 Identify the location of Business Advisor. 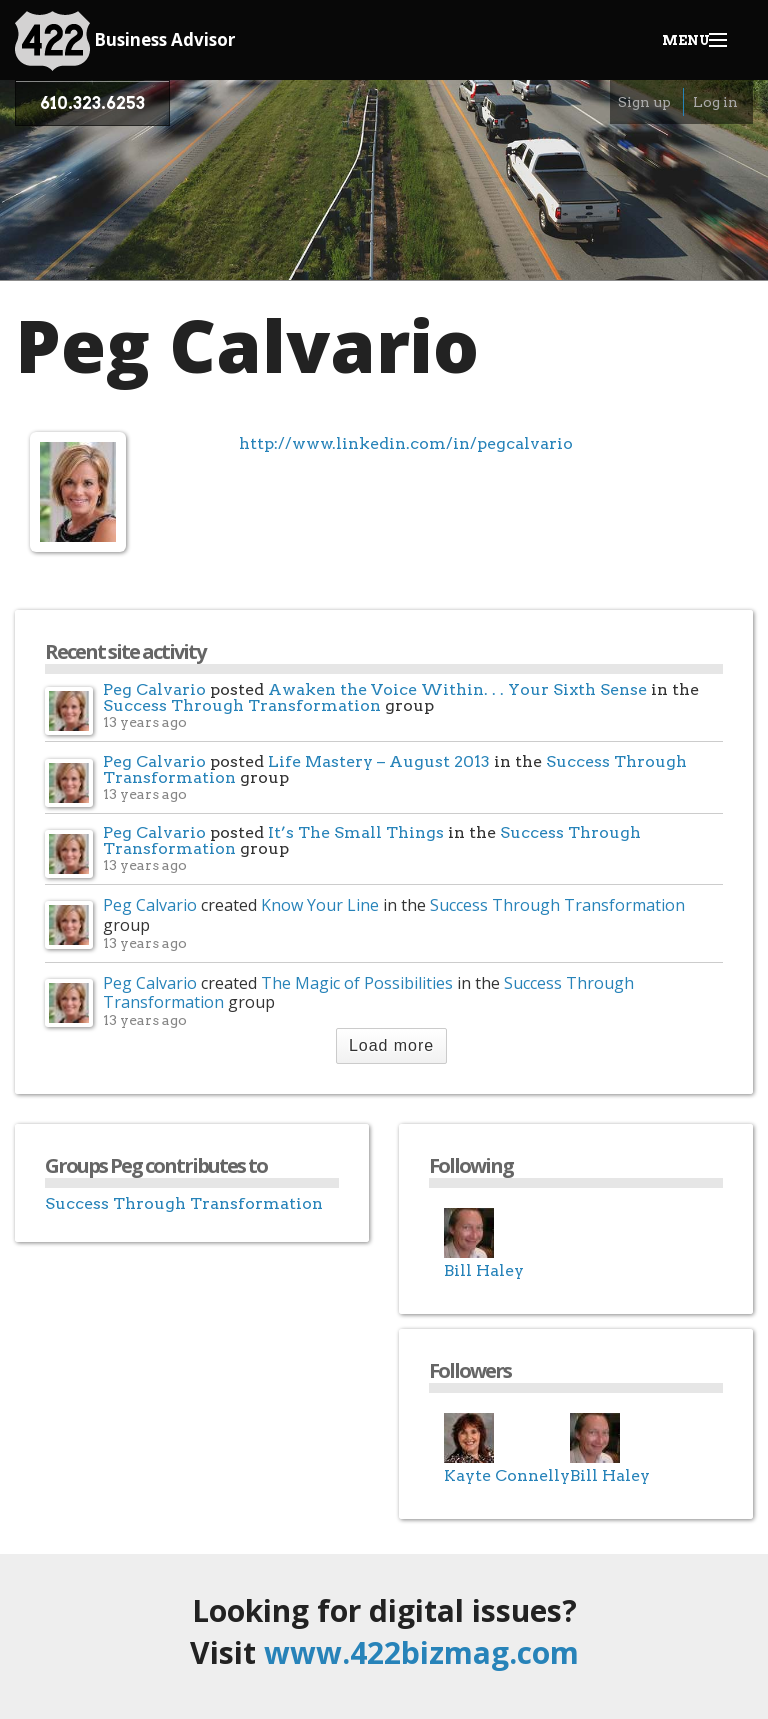
(125, 41).